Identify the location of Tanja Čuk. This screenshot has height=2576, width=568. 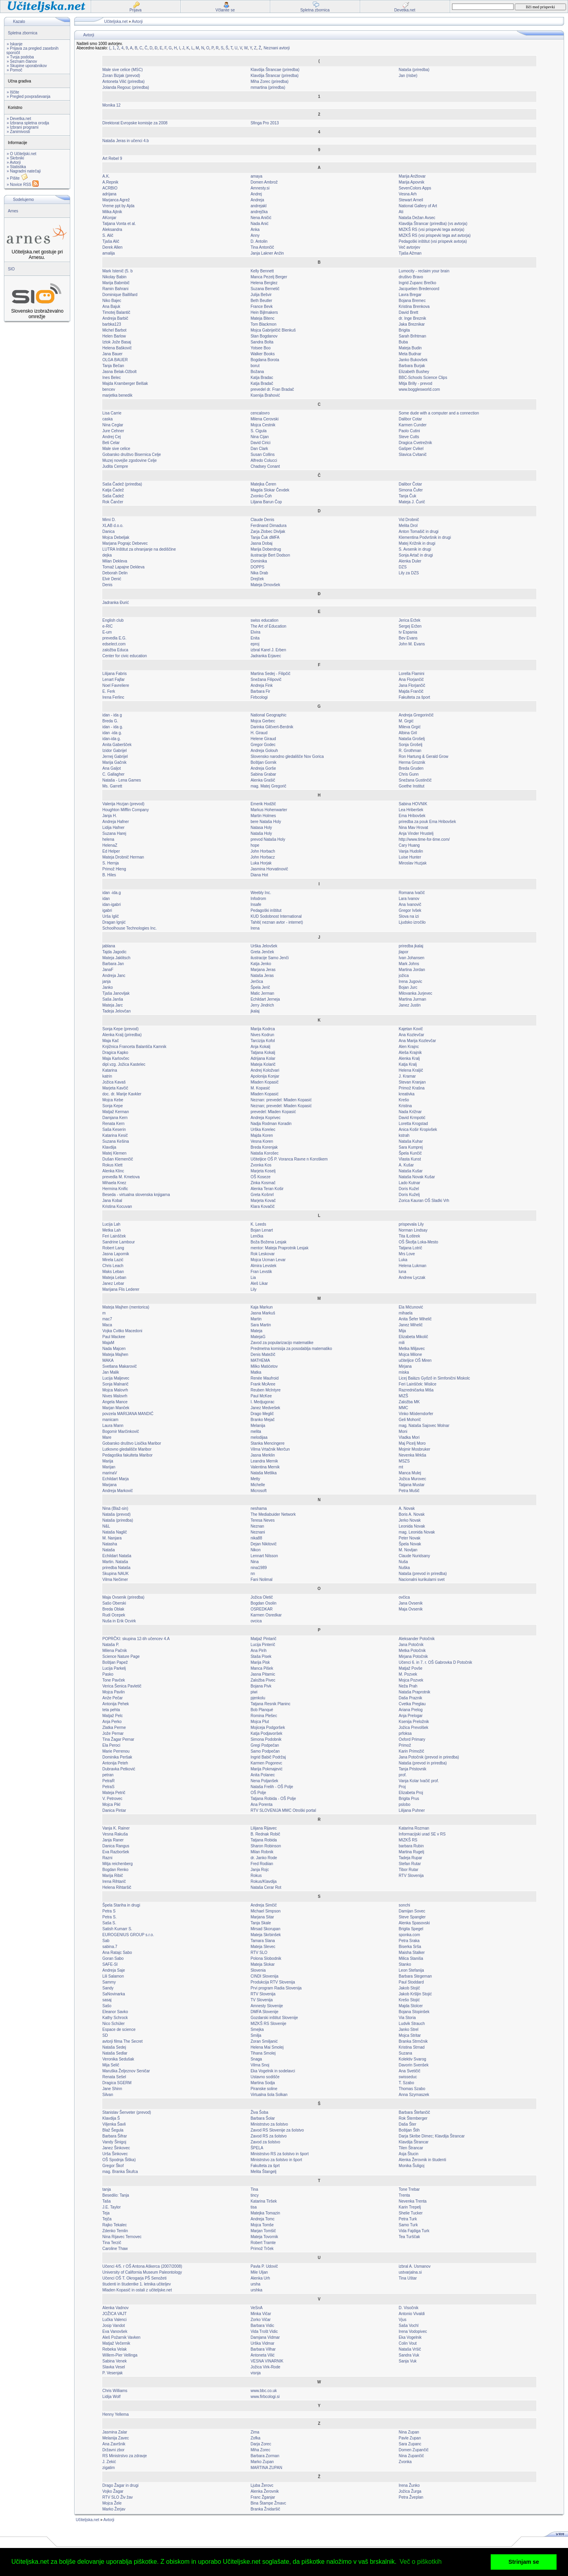
(407, 496).